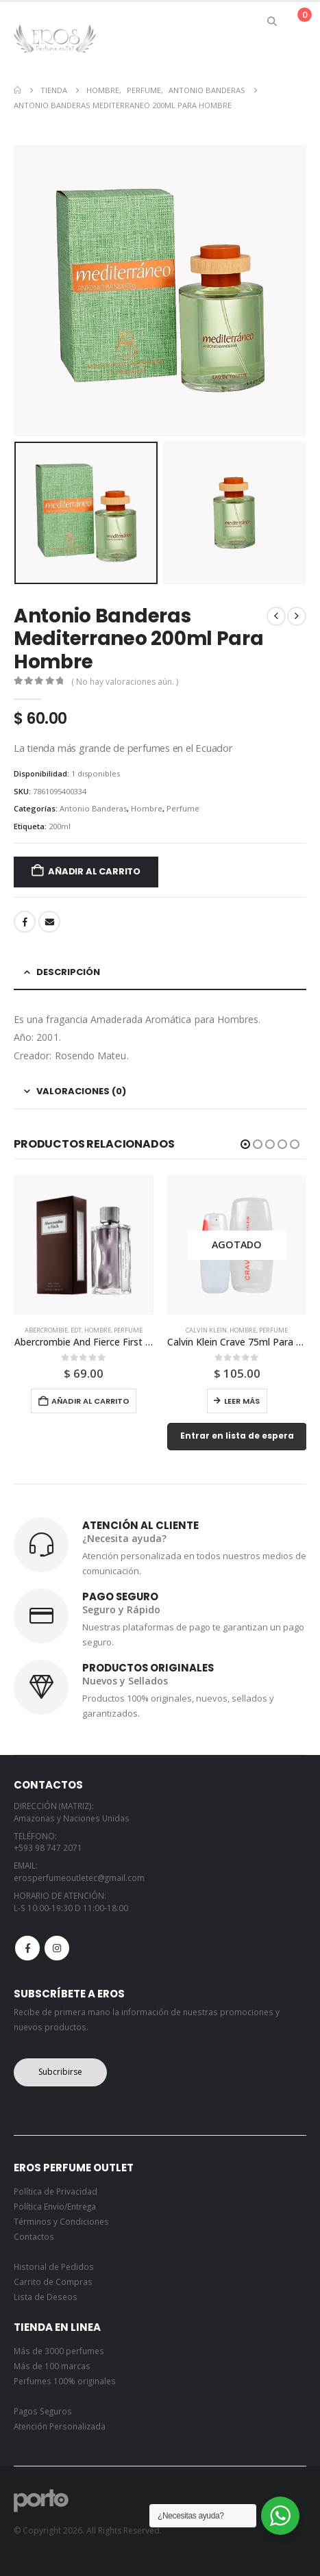  Describe the element at coordinates (90, 1401) in the screenshot. I see `Añadir al carrito [button]` at that location.